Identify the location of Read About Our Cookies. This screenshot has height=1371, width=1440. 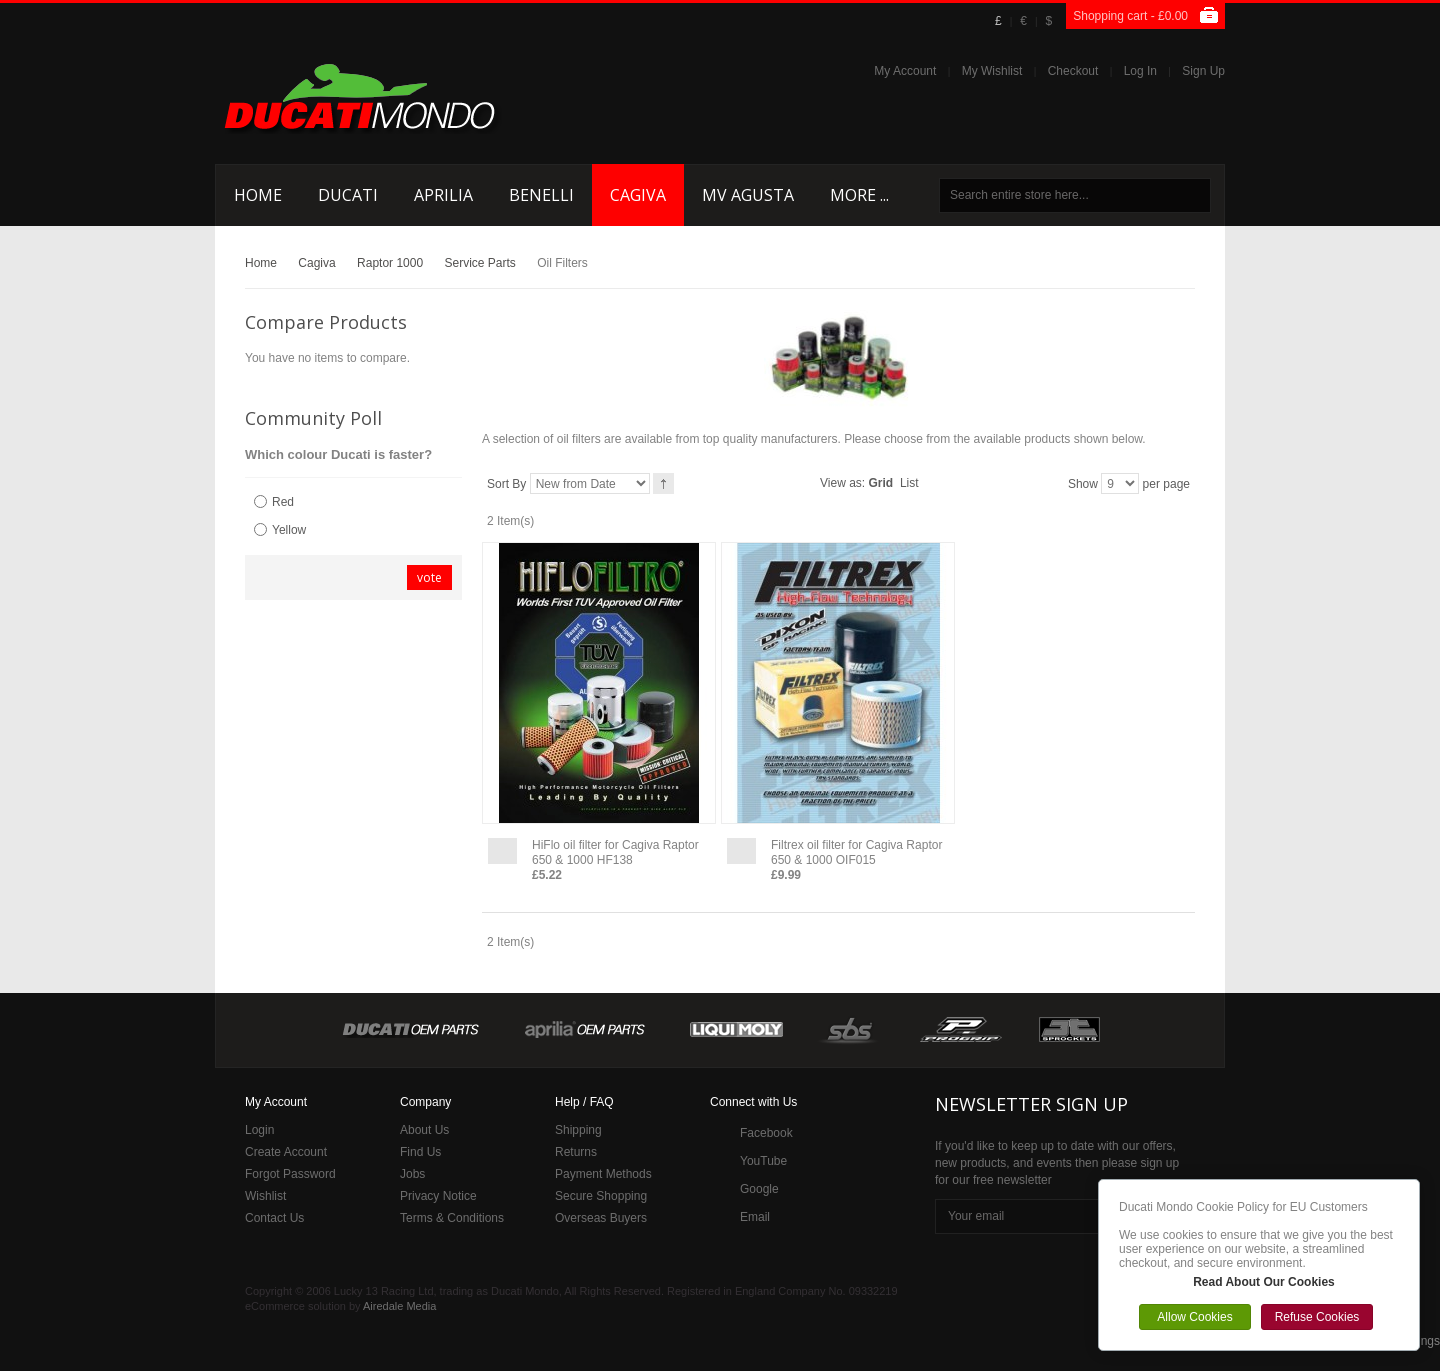
(1264, 1282).